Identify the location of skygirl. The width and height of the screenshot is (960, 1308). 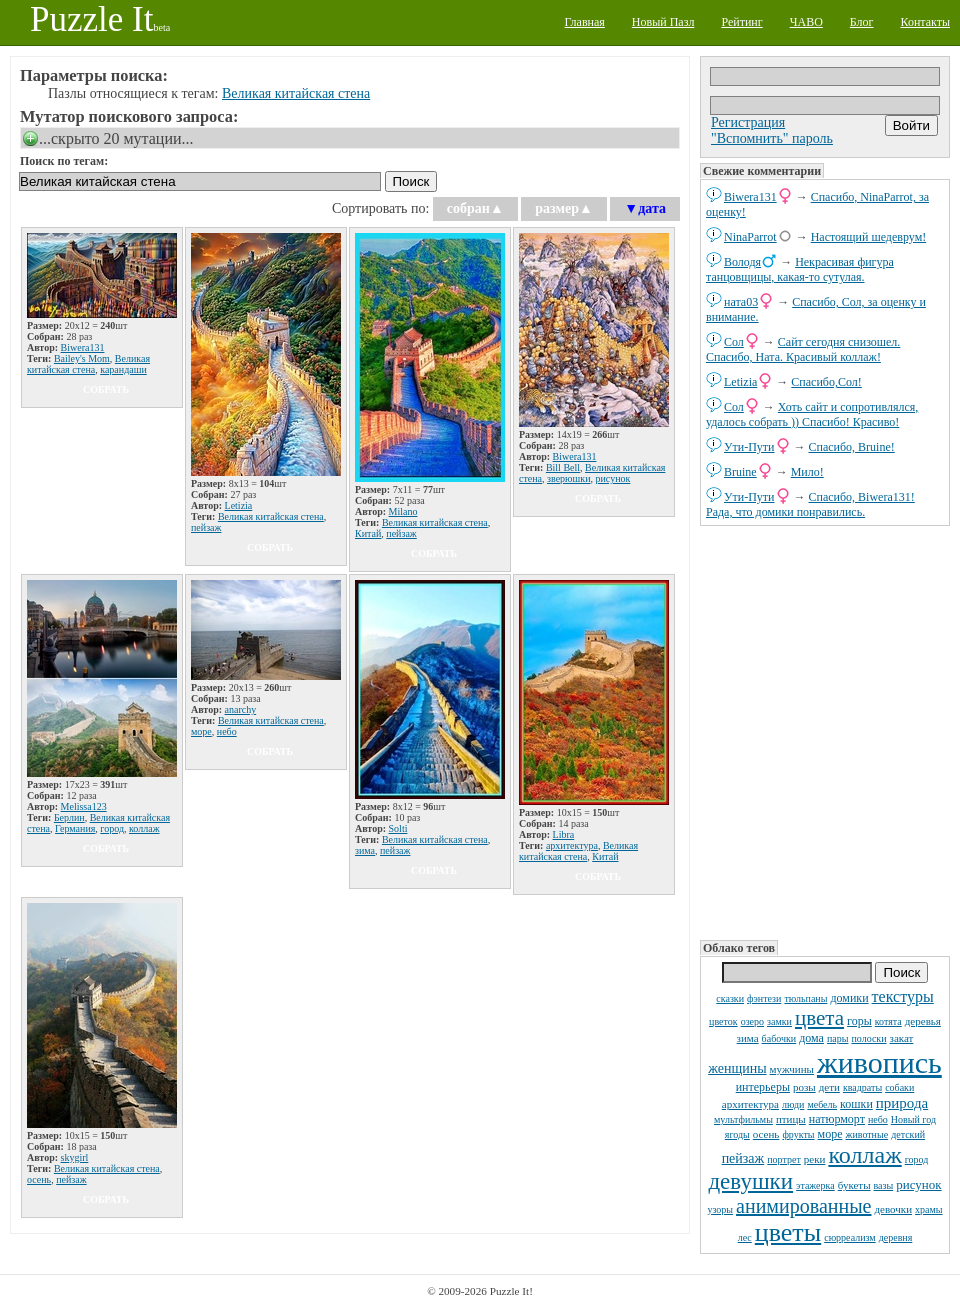
(75, 1157).